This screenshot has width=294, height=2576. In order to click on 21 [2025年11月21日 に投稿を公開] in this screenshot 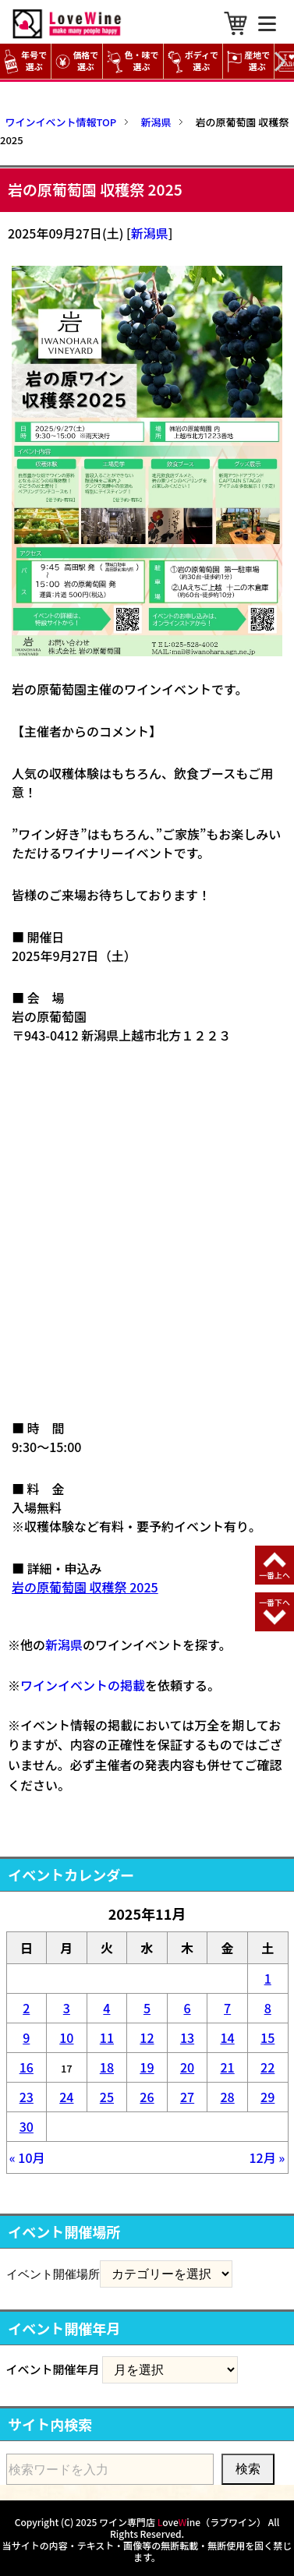, I will do `click(227, 2067)`.